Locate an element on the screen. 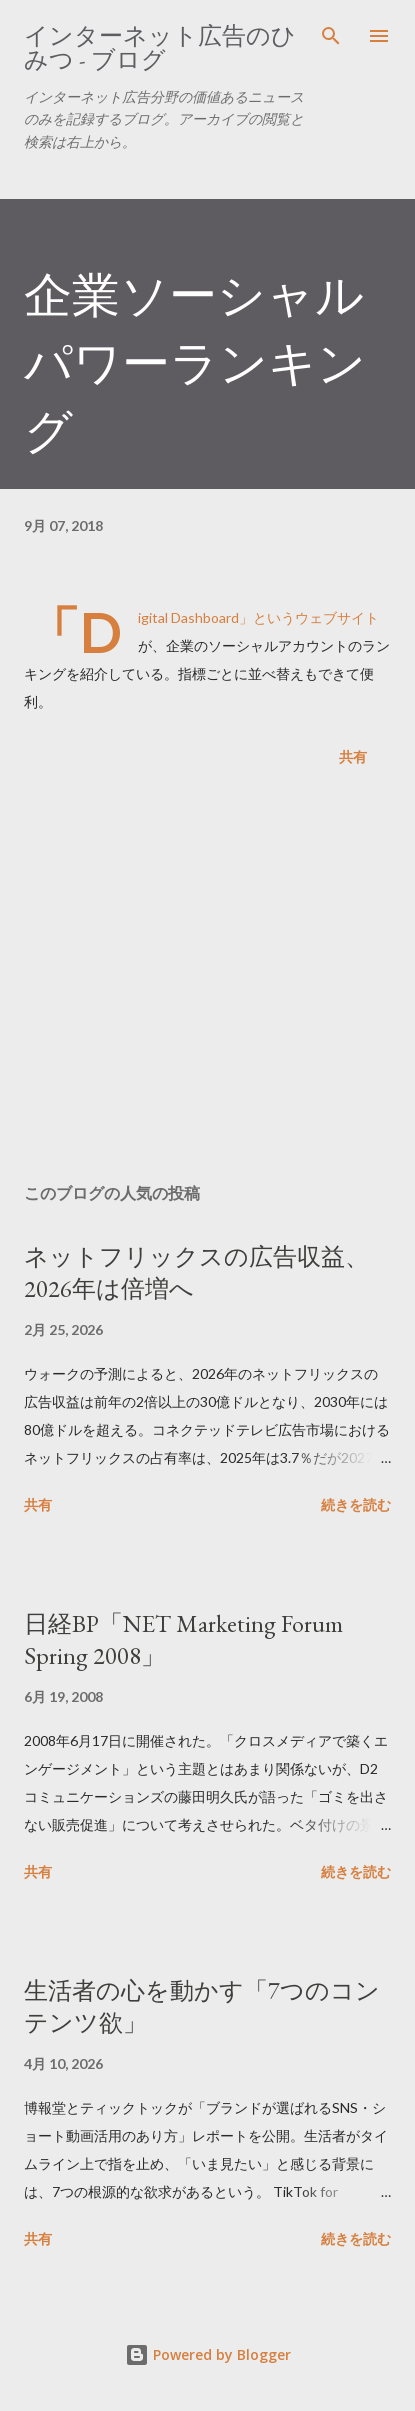  [Advertisement] is located at coordinates (207, 979).